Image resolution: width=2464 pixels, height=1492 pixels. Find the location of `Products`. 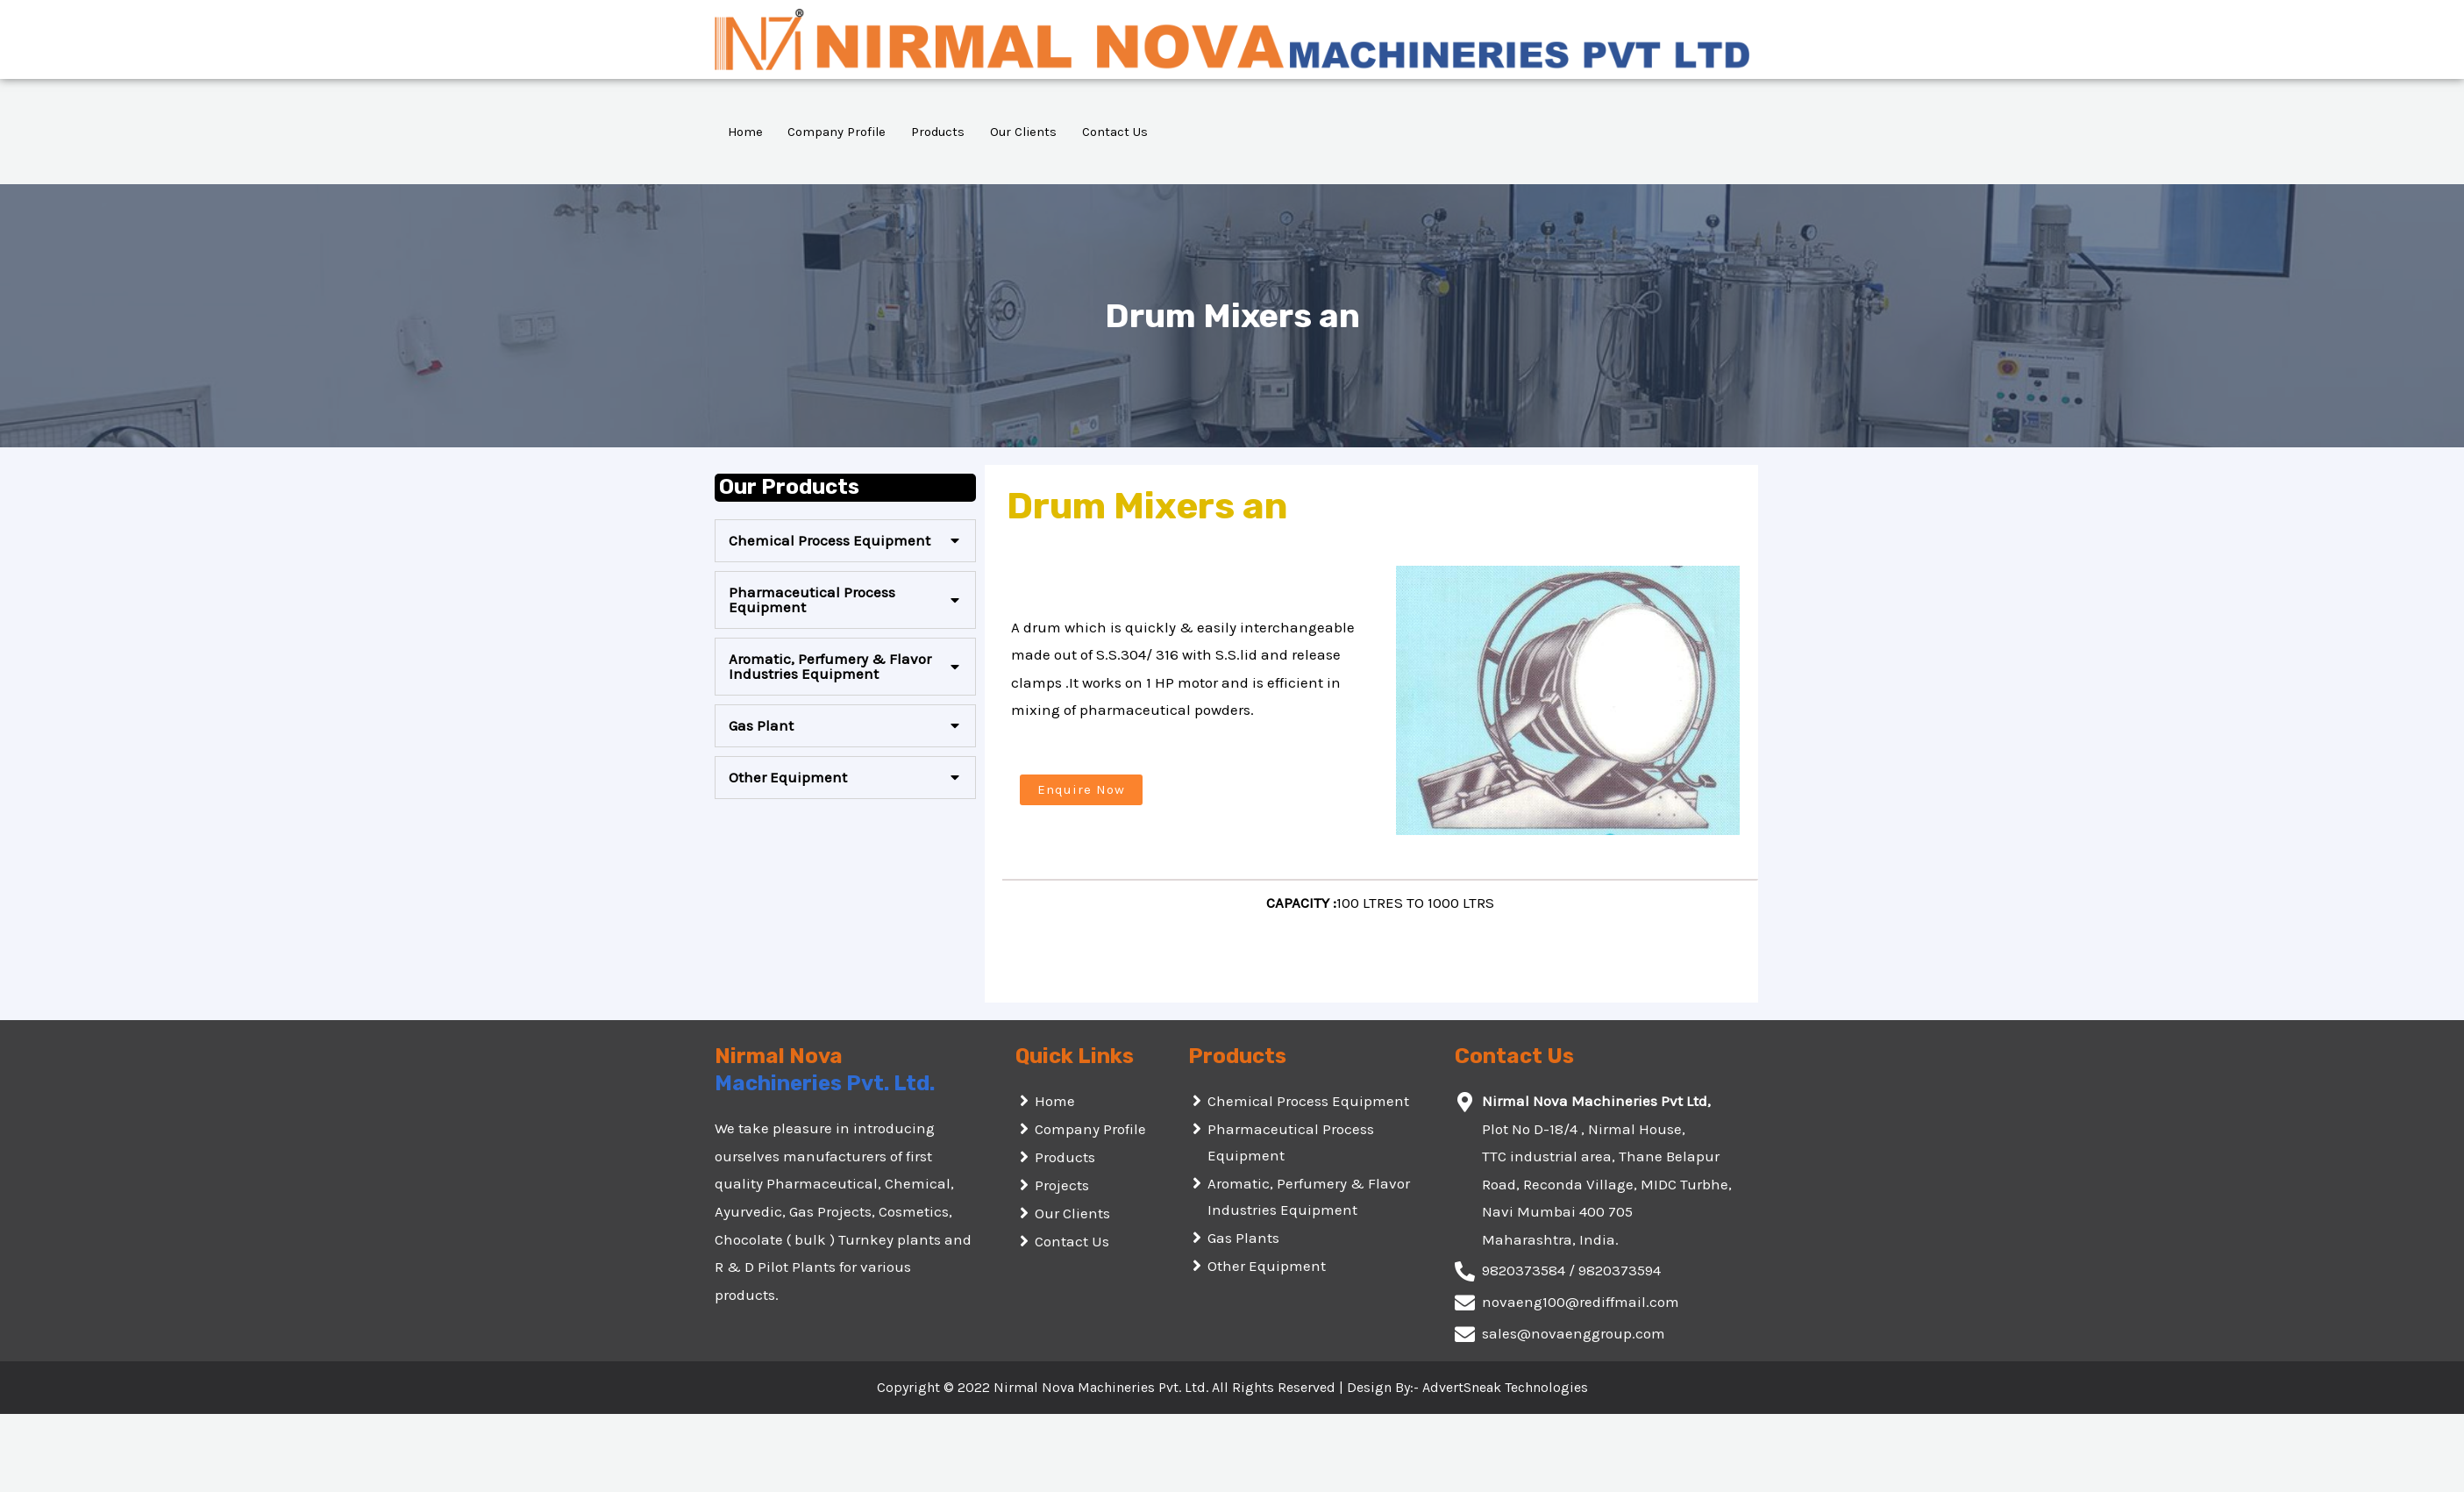

Products is located at coordinates (944, 131).